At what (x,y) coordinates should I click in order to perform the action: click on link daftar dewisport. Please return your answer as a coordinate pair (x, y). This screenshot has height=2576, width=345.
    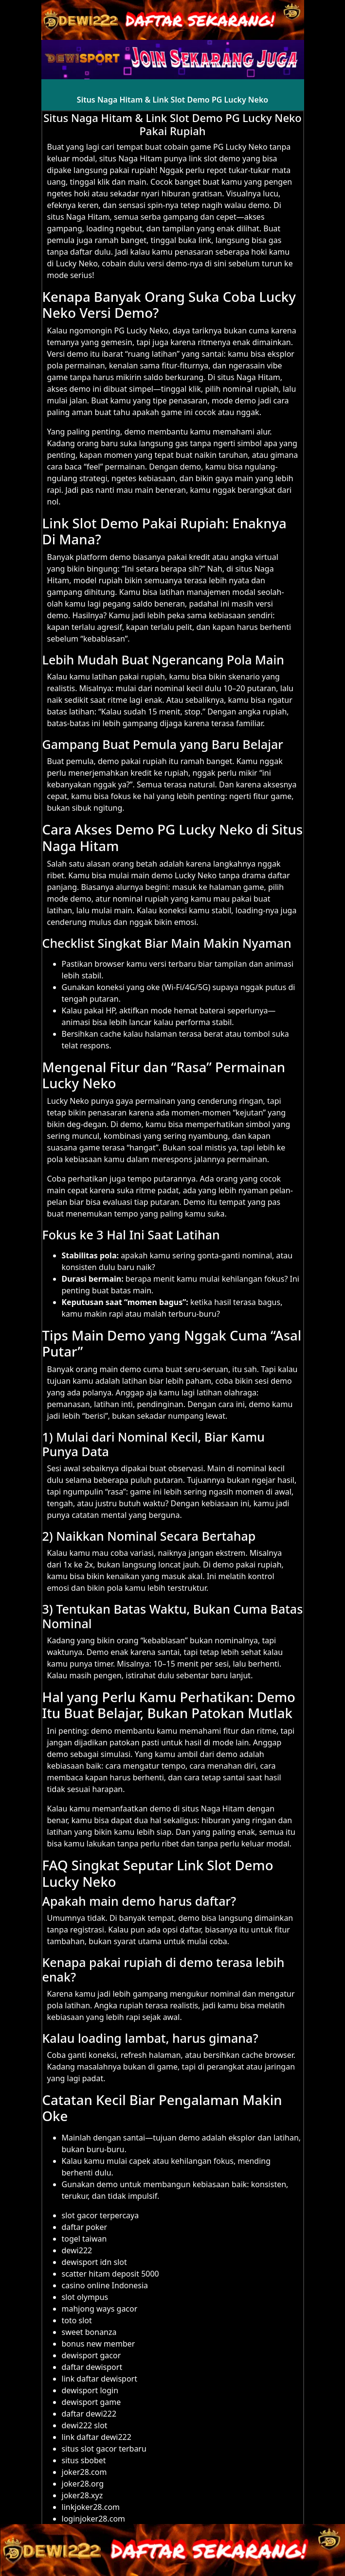
    Looking at the image, I should click on (100, 2378).